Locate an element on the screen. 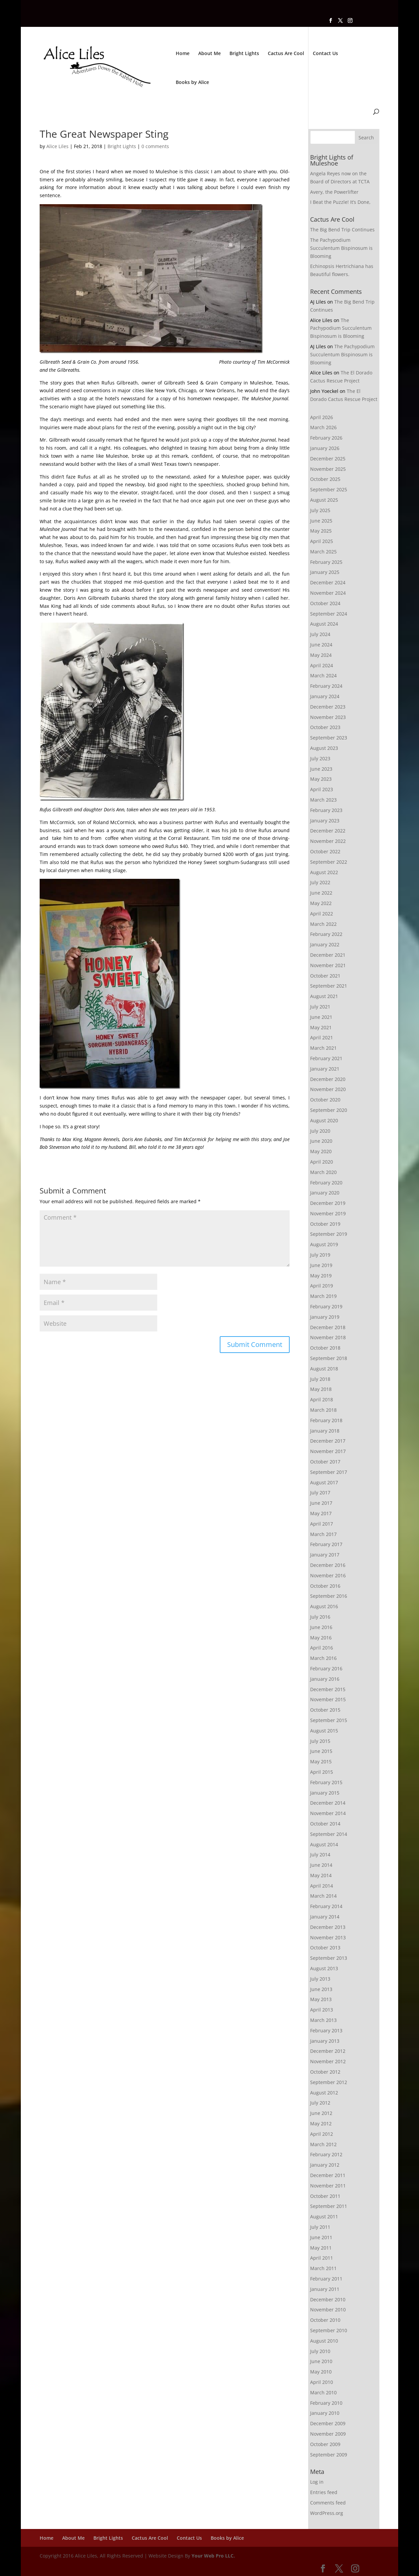 The image size is (419, 2576). January 2016 is located at coordinates (324, 1679).